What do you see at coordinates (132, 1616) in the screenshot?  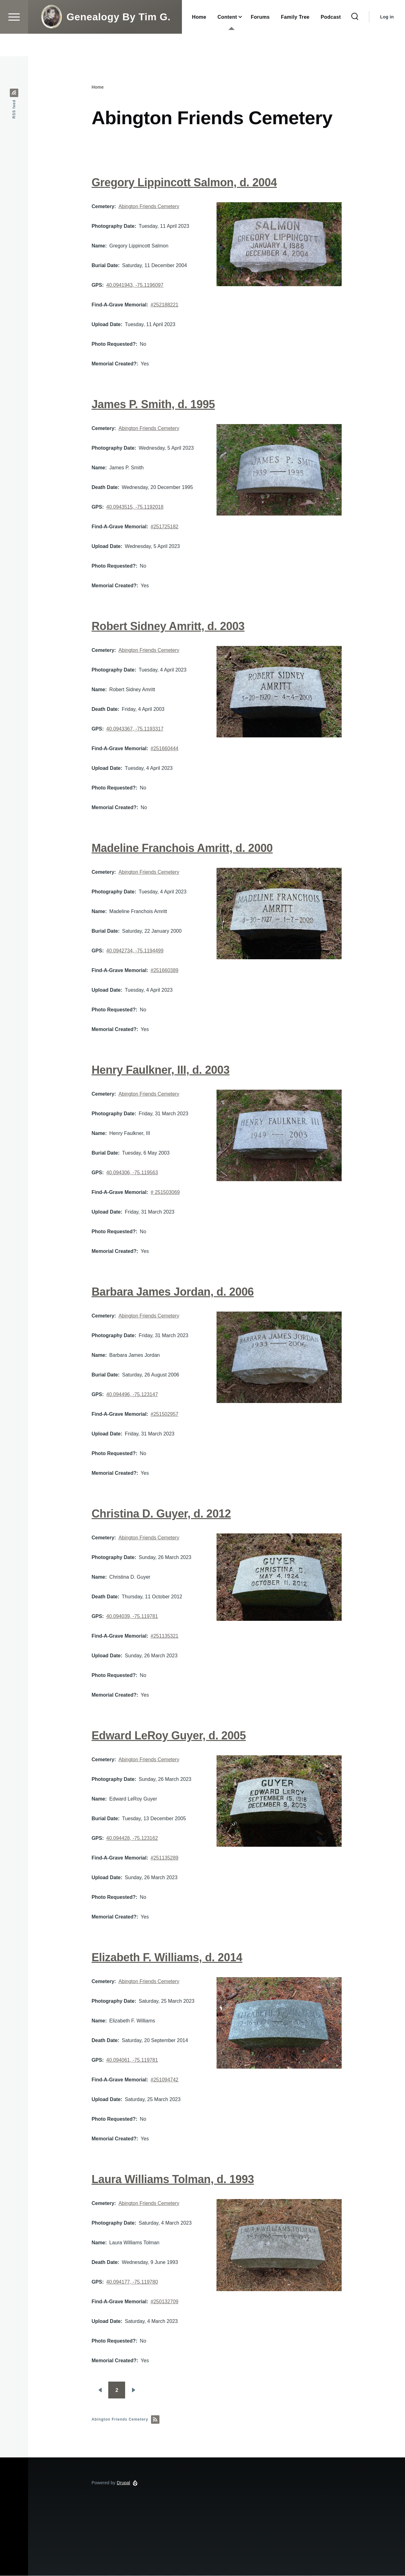 I see `40.094039, -75.119781` at bounding box center [132, 1616].